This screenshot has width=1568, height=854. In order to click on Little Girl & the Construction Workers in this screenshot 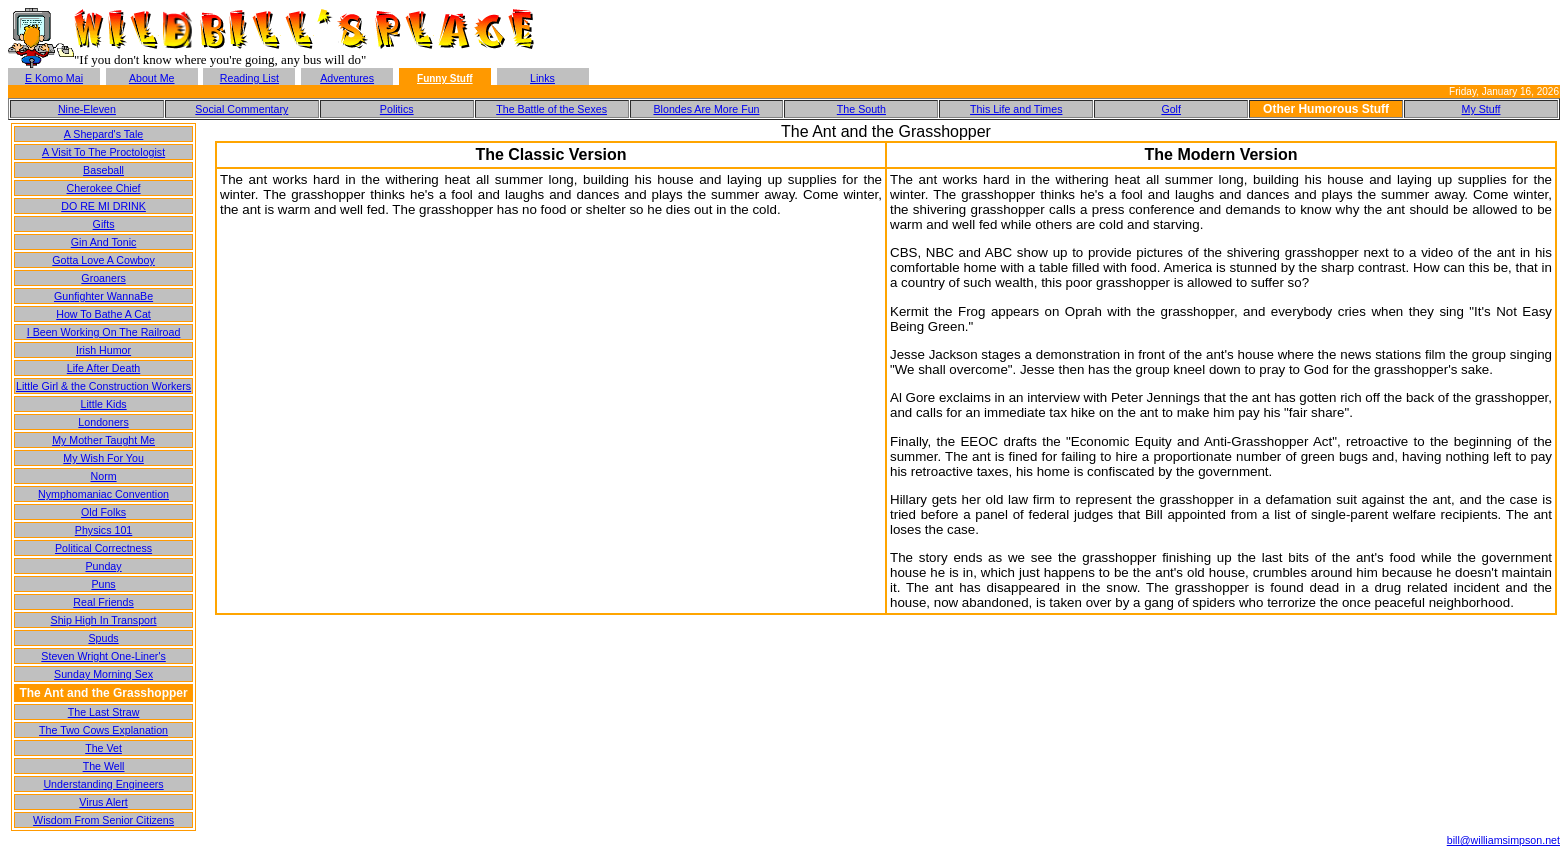, I will do `click(103, 386)`.